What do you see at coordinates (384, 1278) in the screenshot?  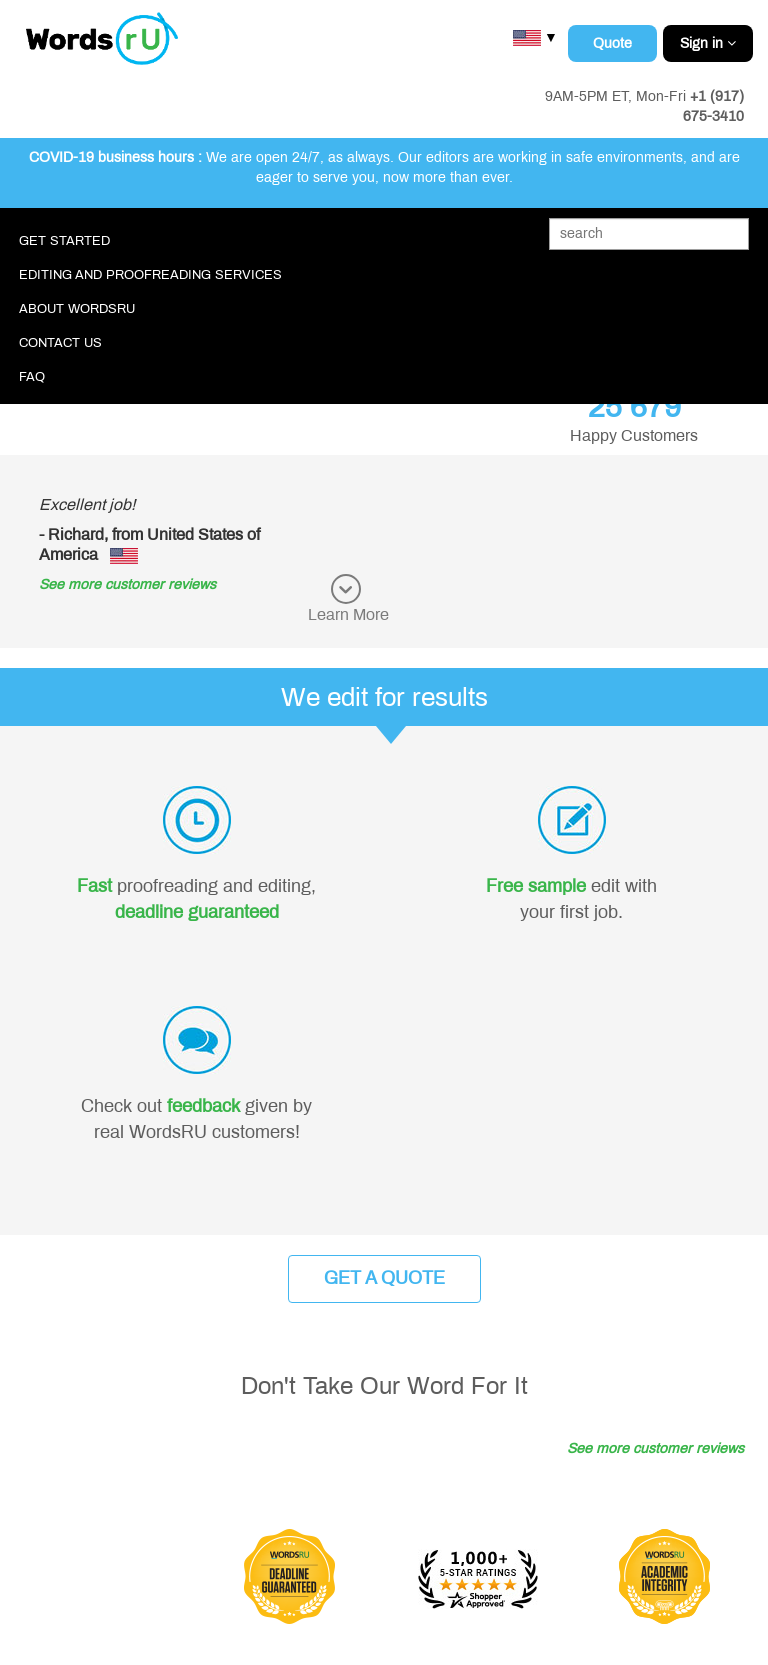 I see `Get a Quote` at bounding box center [384, 1278].